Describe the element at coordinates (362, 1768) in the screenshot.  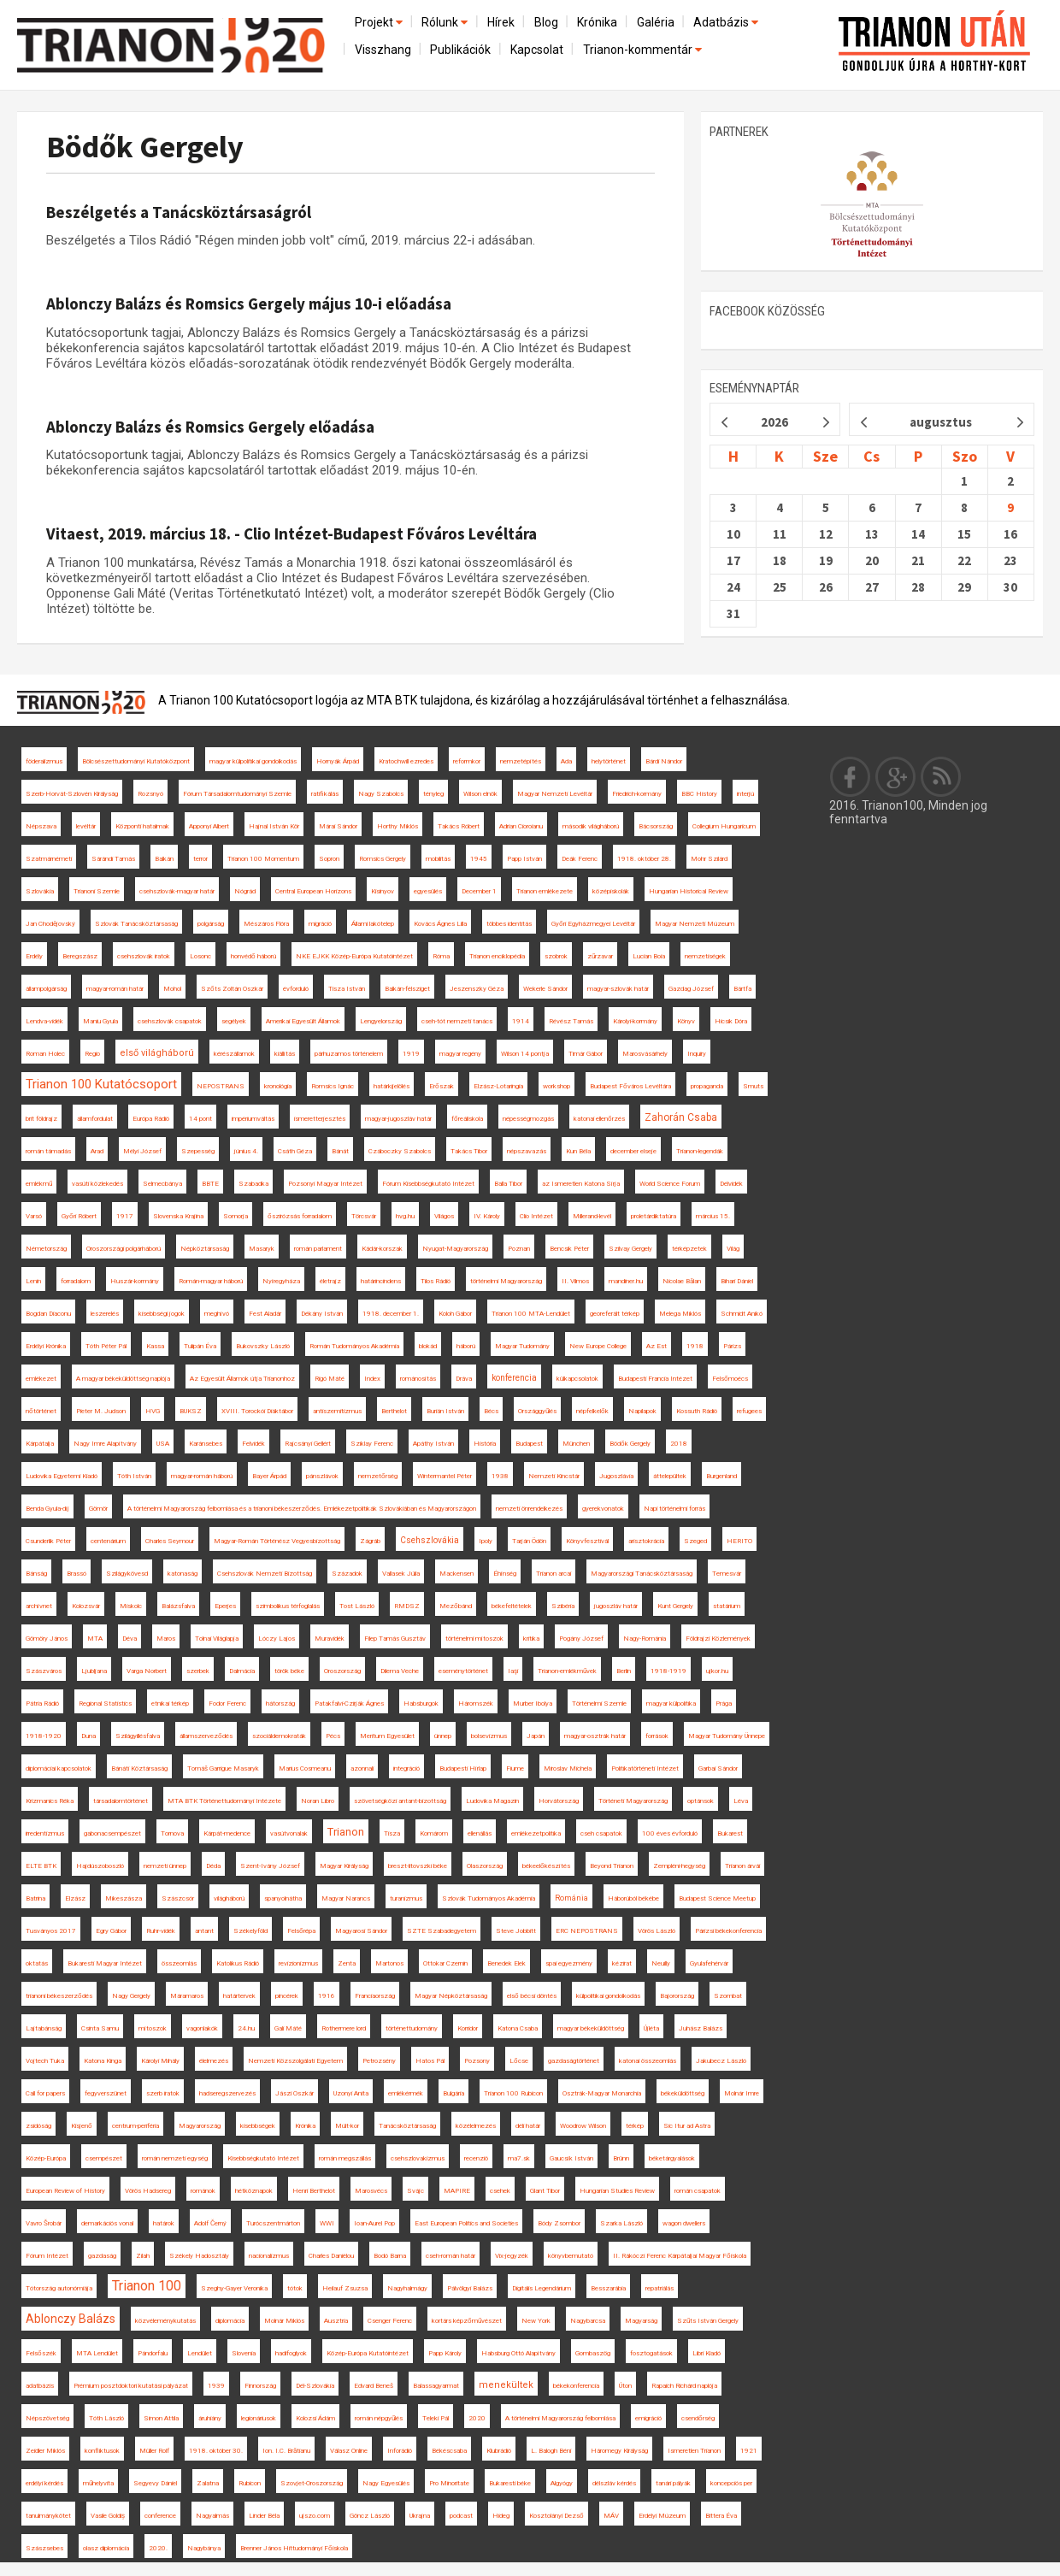
I see `azonnali` at that location.